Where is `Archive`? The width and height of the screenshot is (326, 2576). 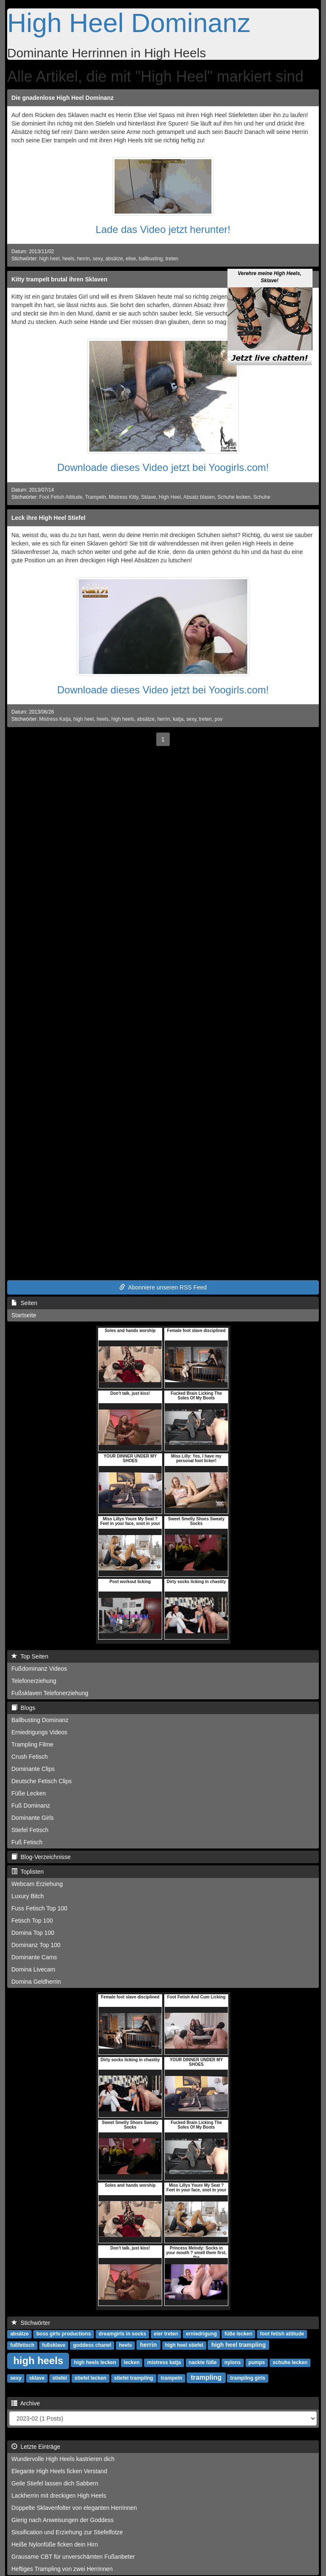
Archive is located at coordinates (25, 2403).